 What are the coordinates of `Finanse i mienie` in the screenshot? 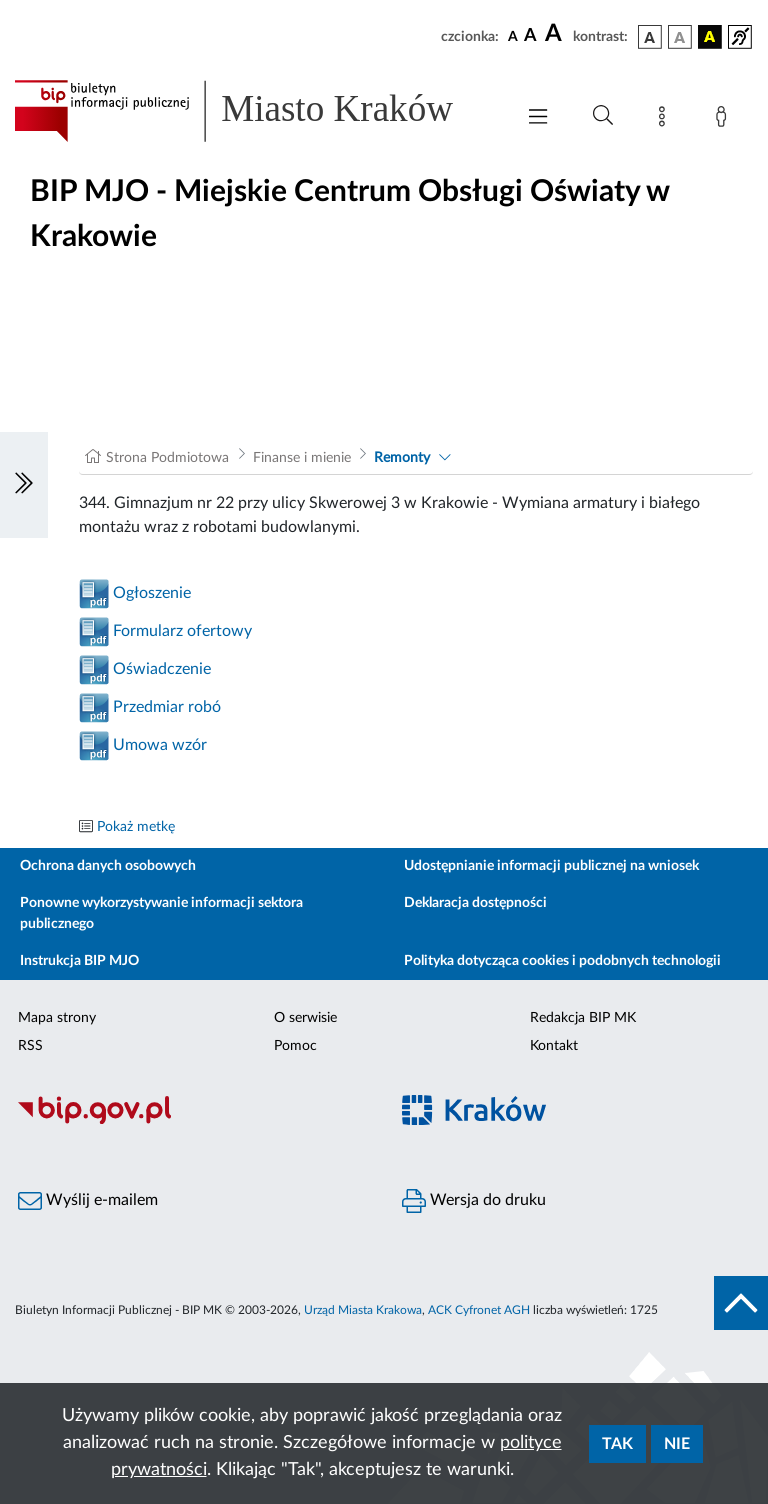 It's located at (302, 458).